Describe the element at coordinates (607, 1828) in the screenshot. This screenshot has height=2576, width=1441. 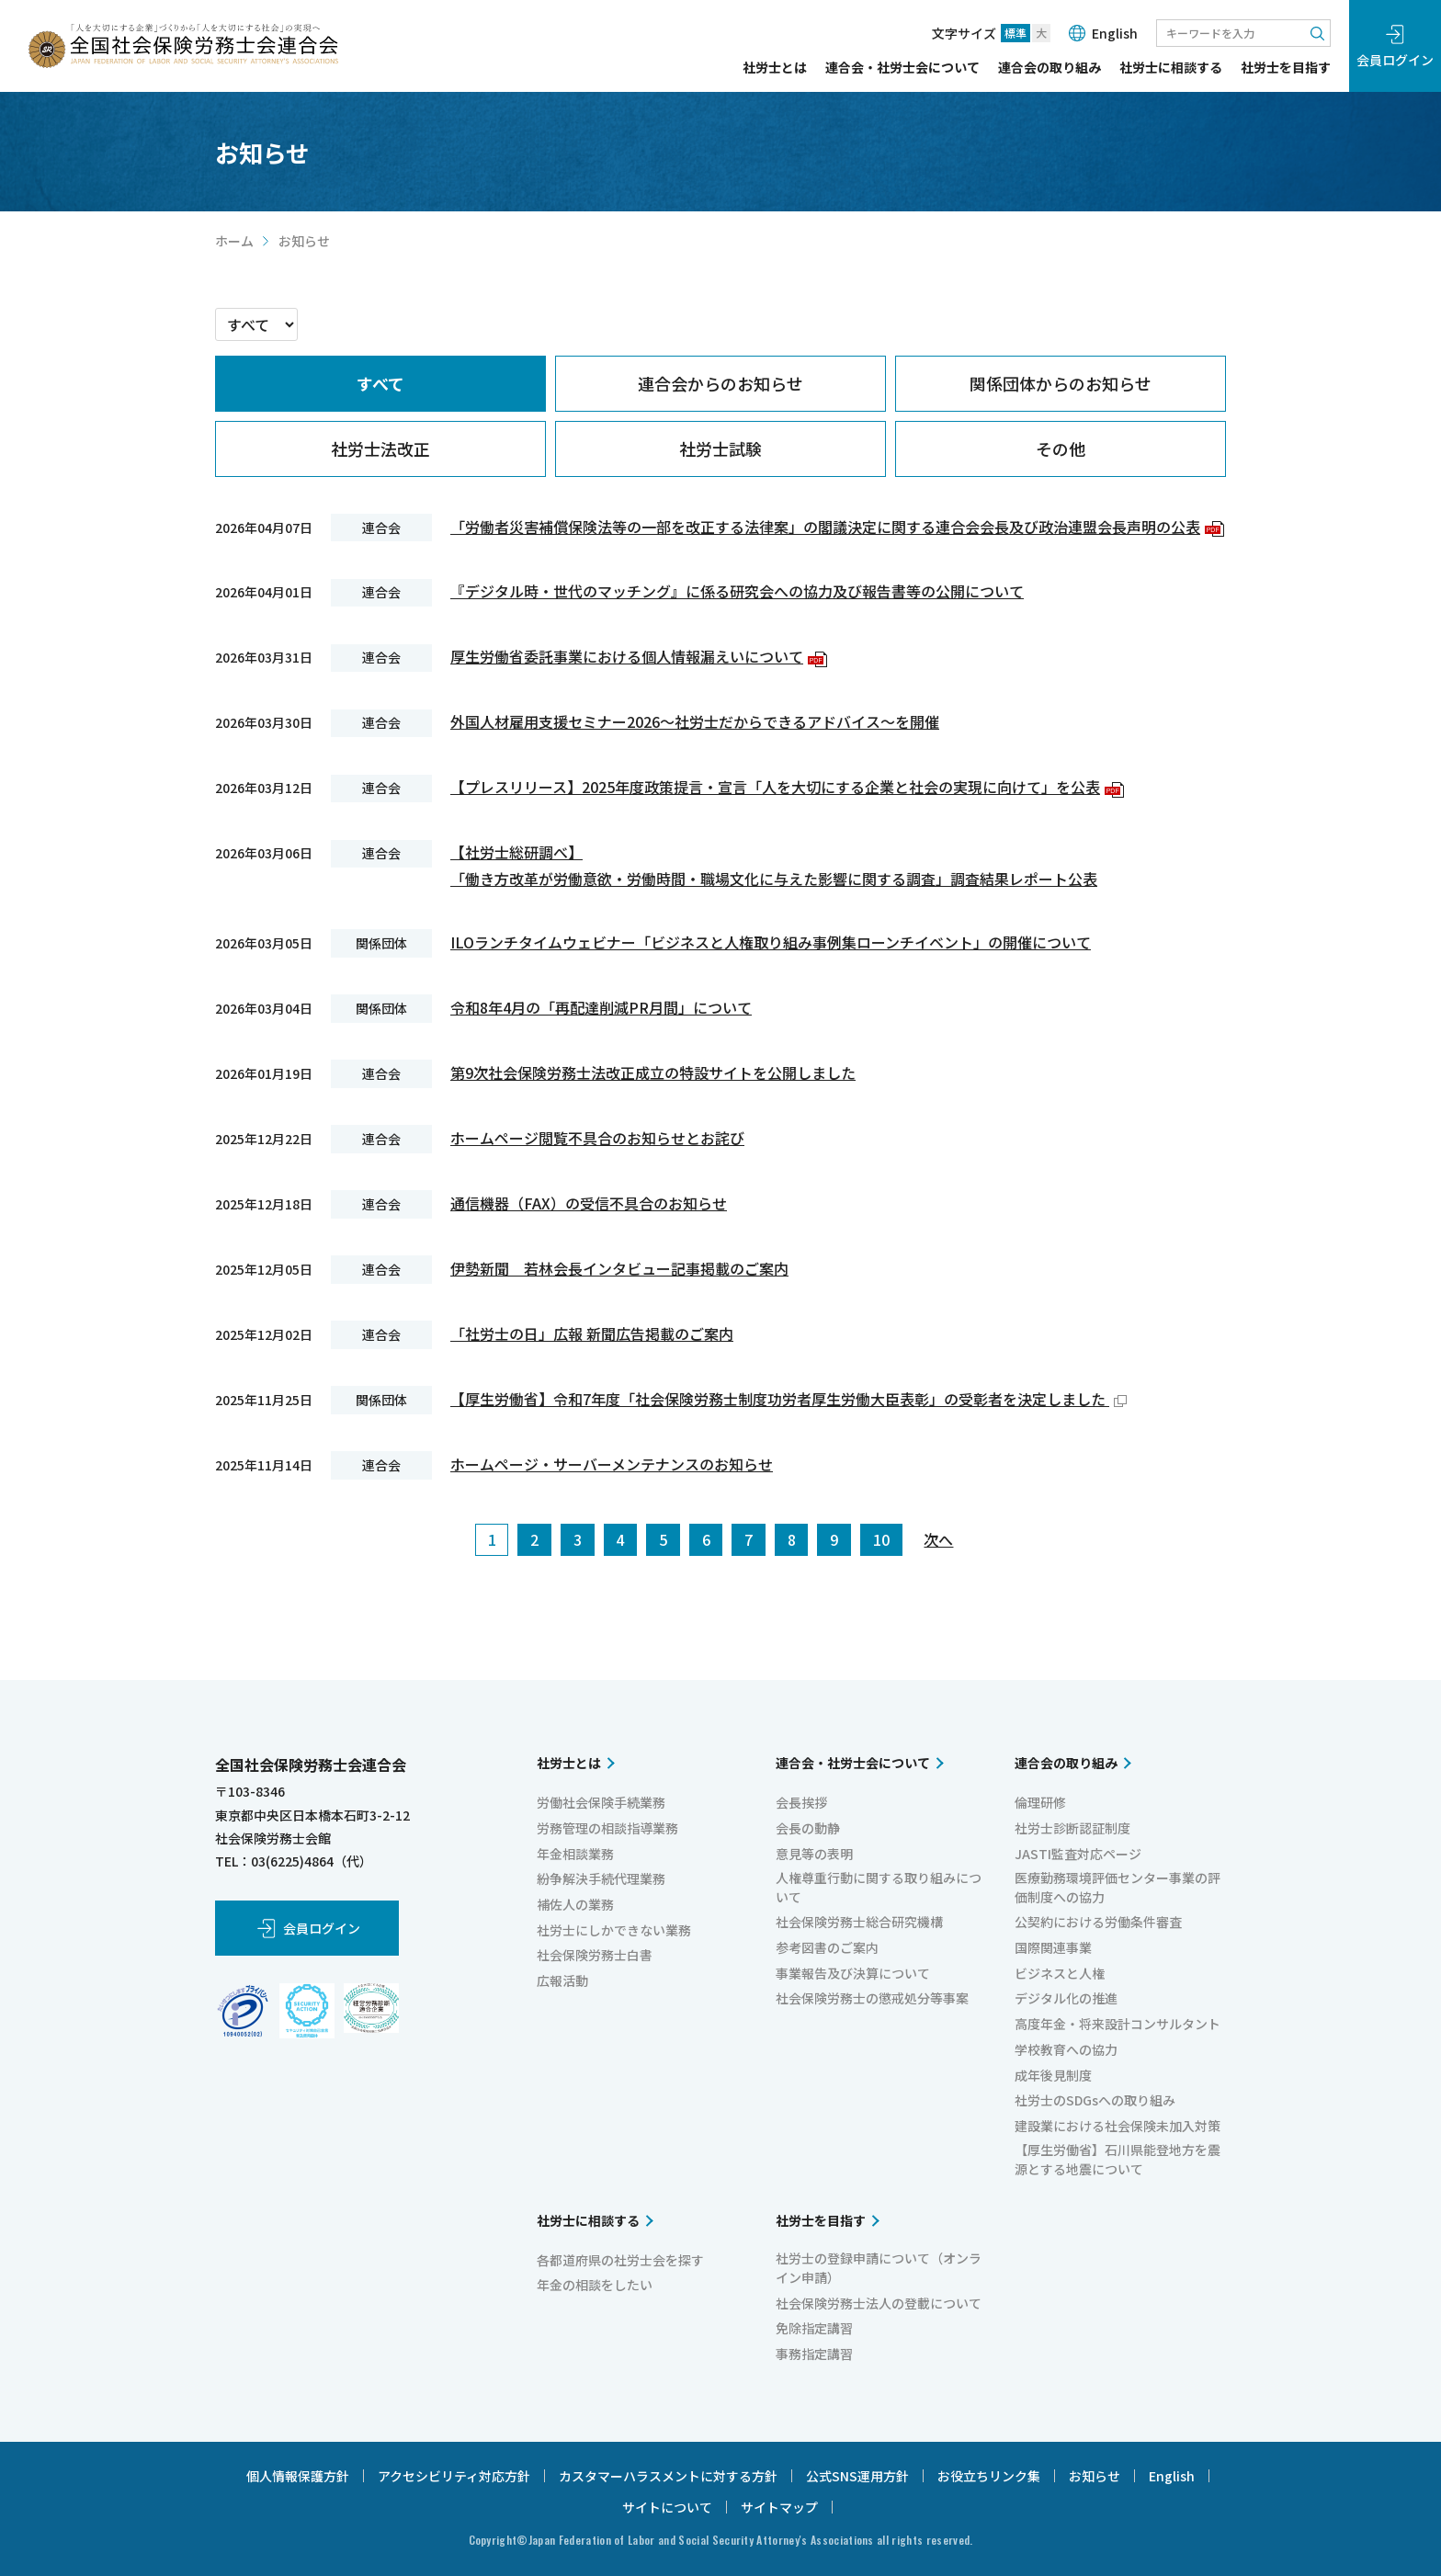
I see `労務管理の相談指導業務` at that location.